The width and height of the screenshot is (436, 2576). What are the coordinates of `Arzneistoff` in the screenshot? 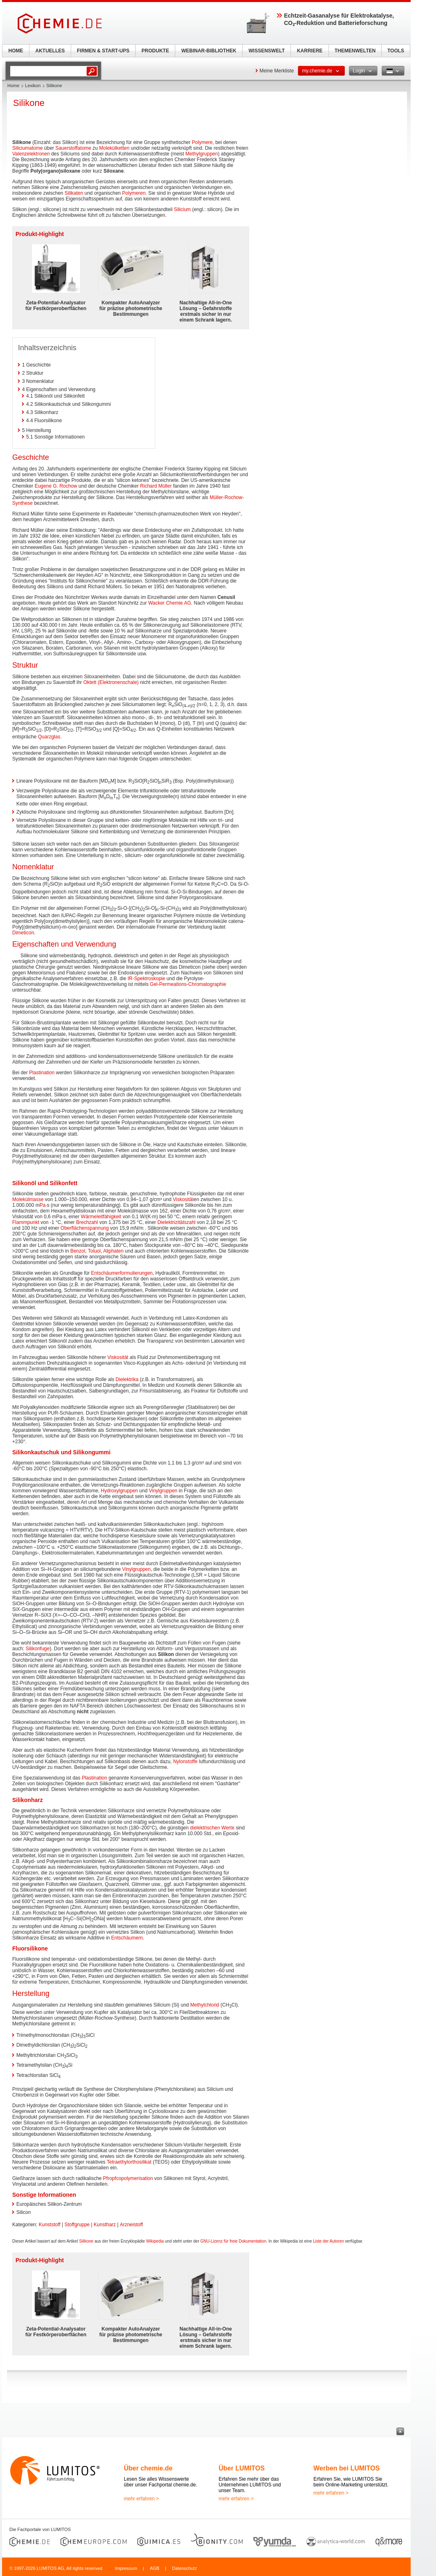 It's located at (131, 2224).